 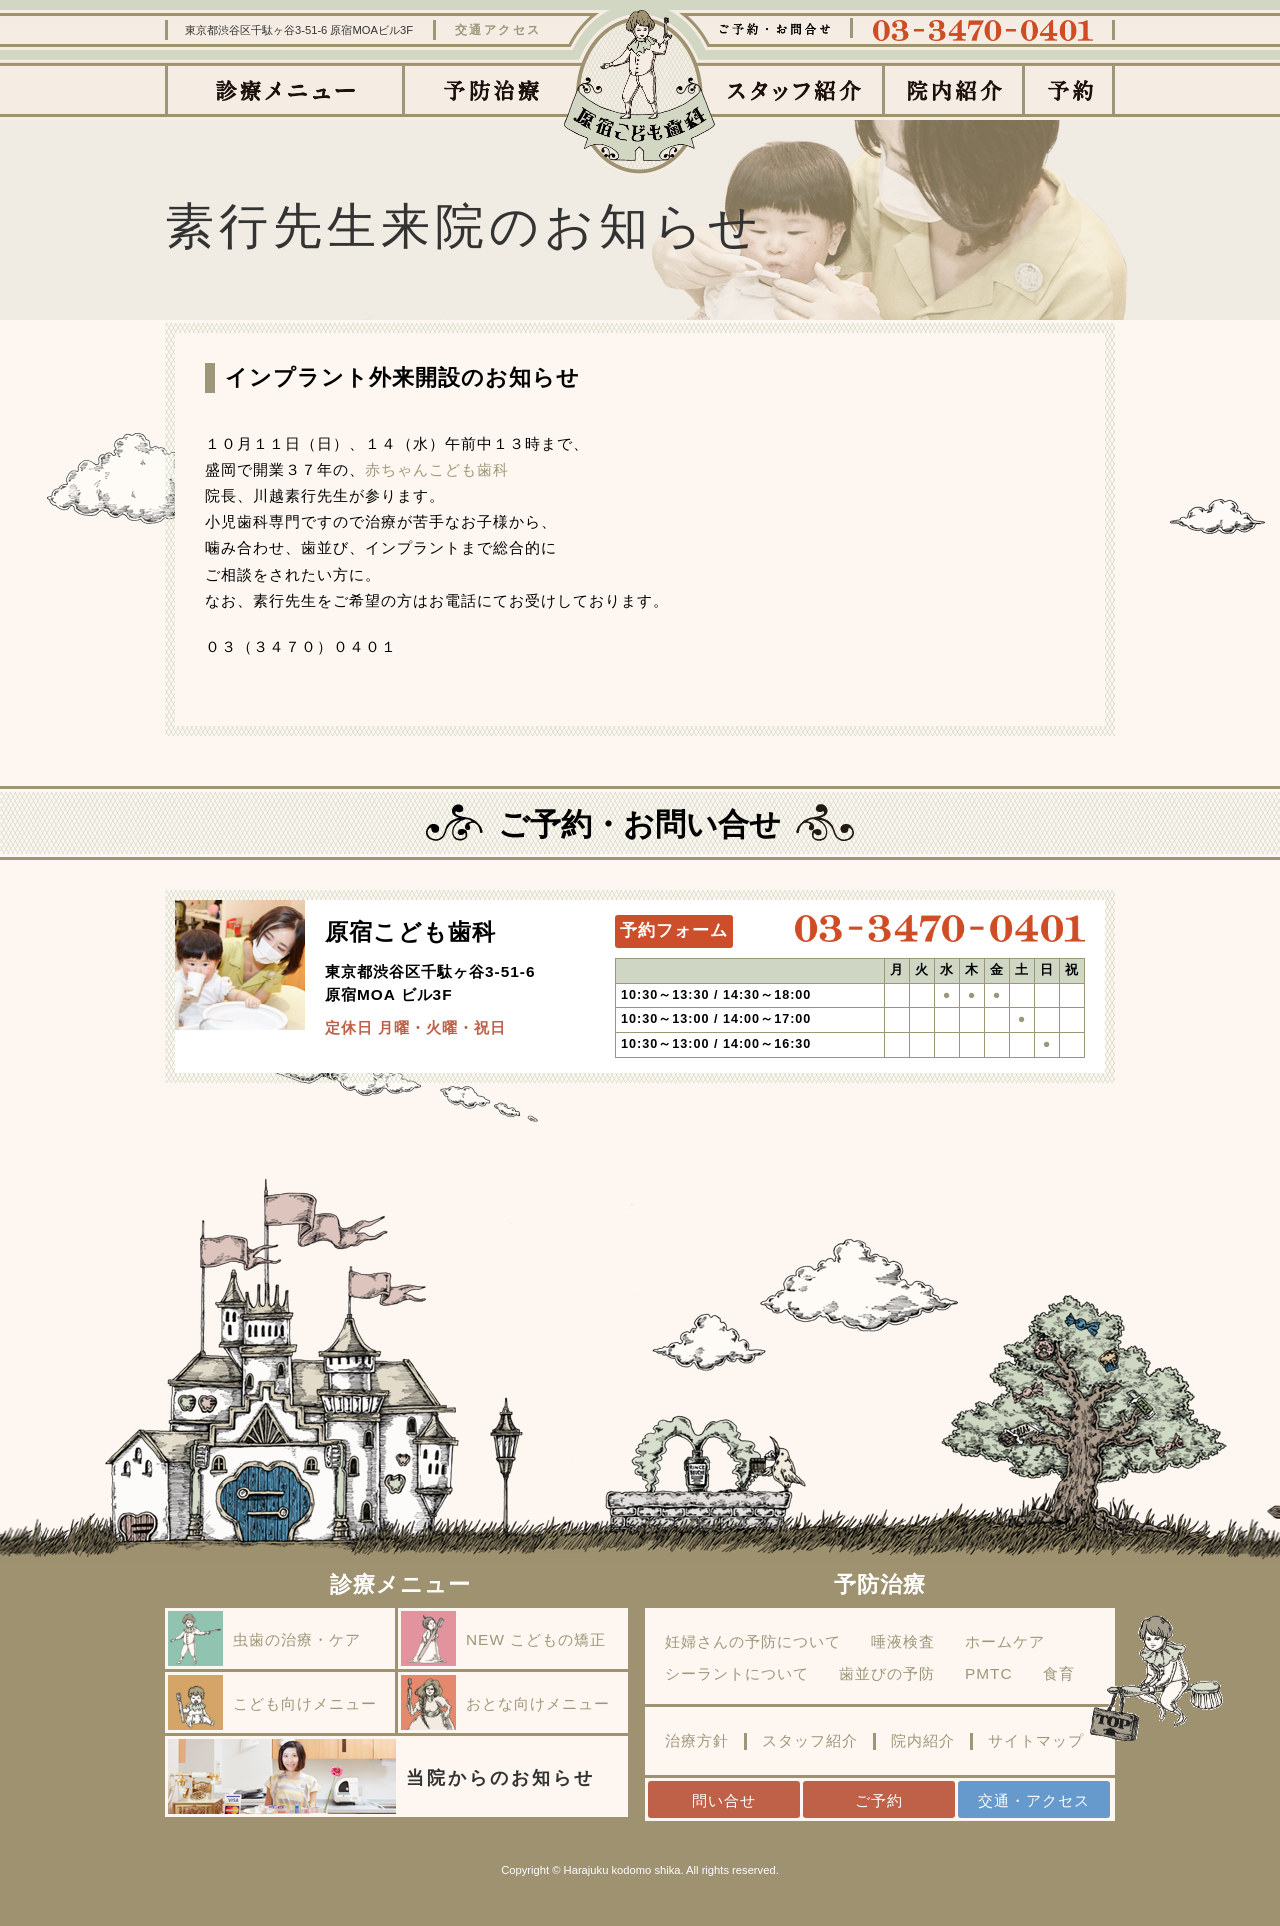 I want to click on 赤ちゃんこども歯科, so click(x=437, y=469).